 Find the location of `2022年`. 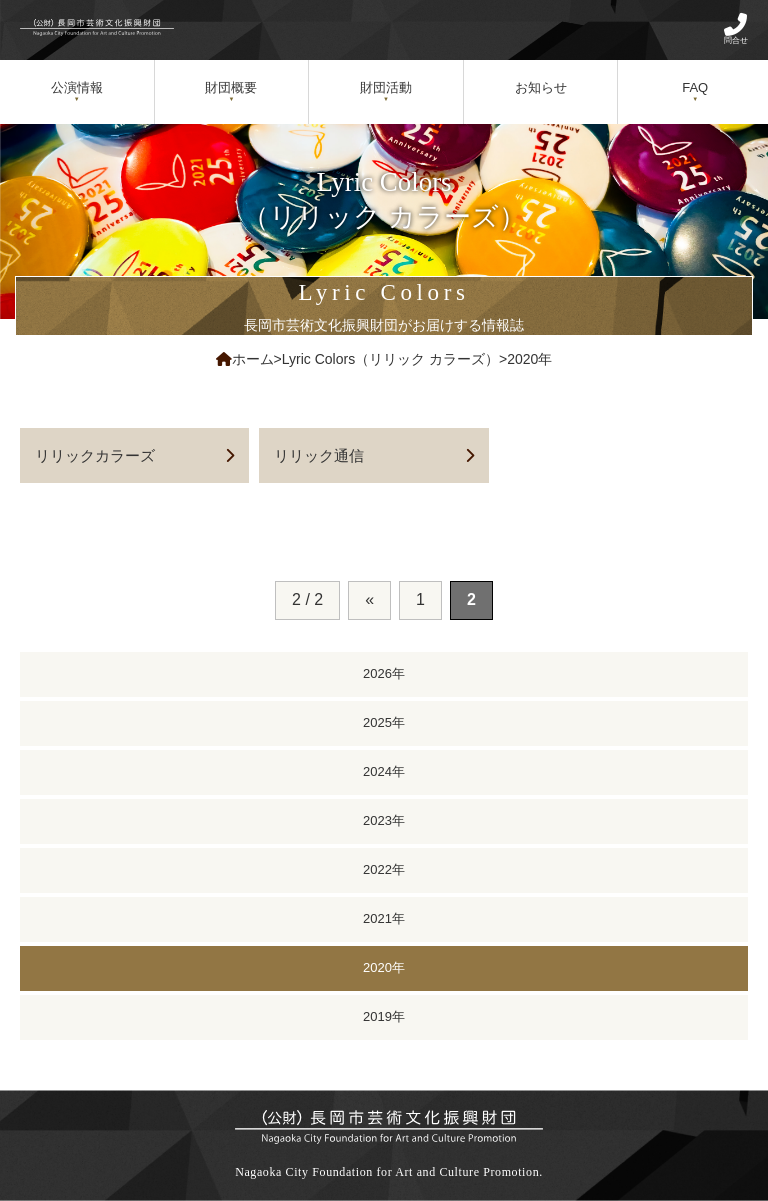

2022年 is located at coordinates (384, 869).